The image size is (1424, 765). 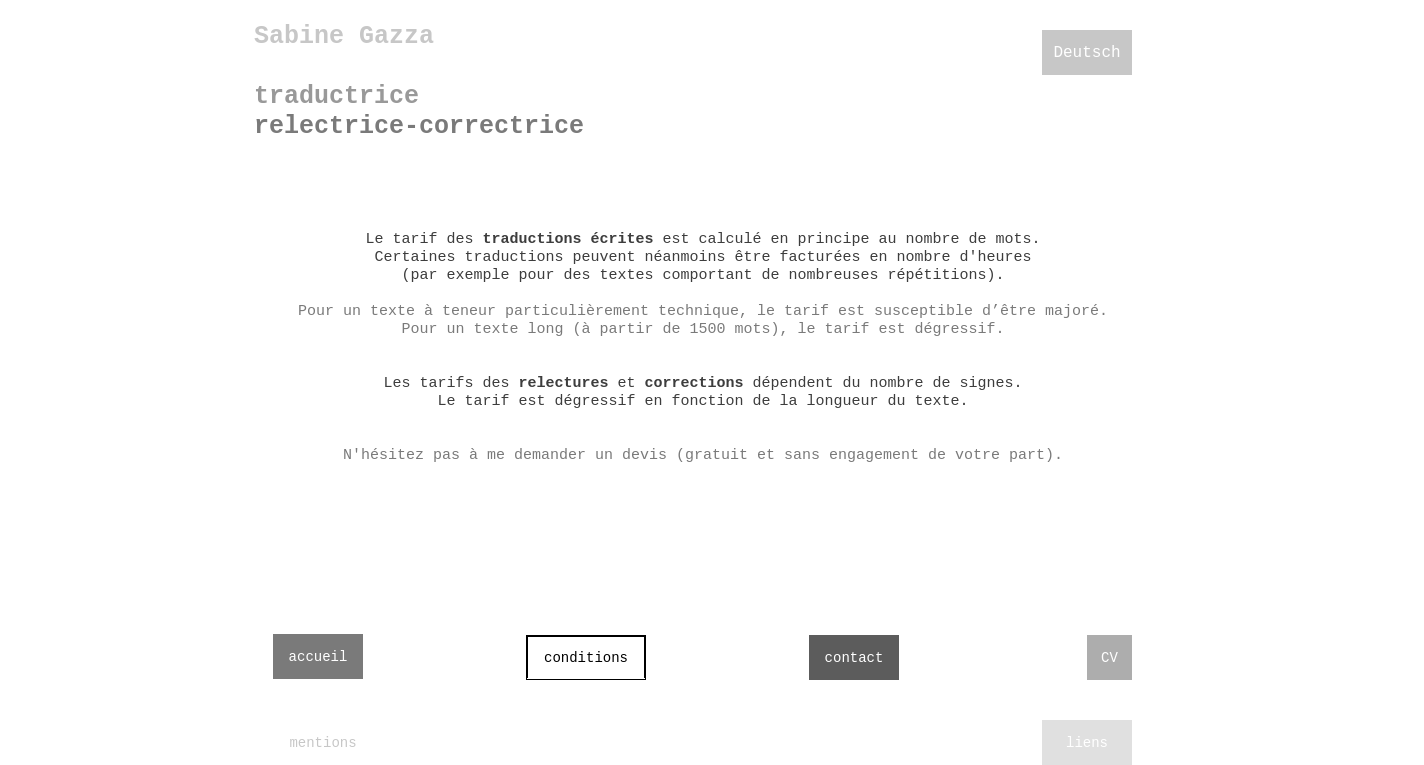 I want to click on français, so click(x=1087, y=98).